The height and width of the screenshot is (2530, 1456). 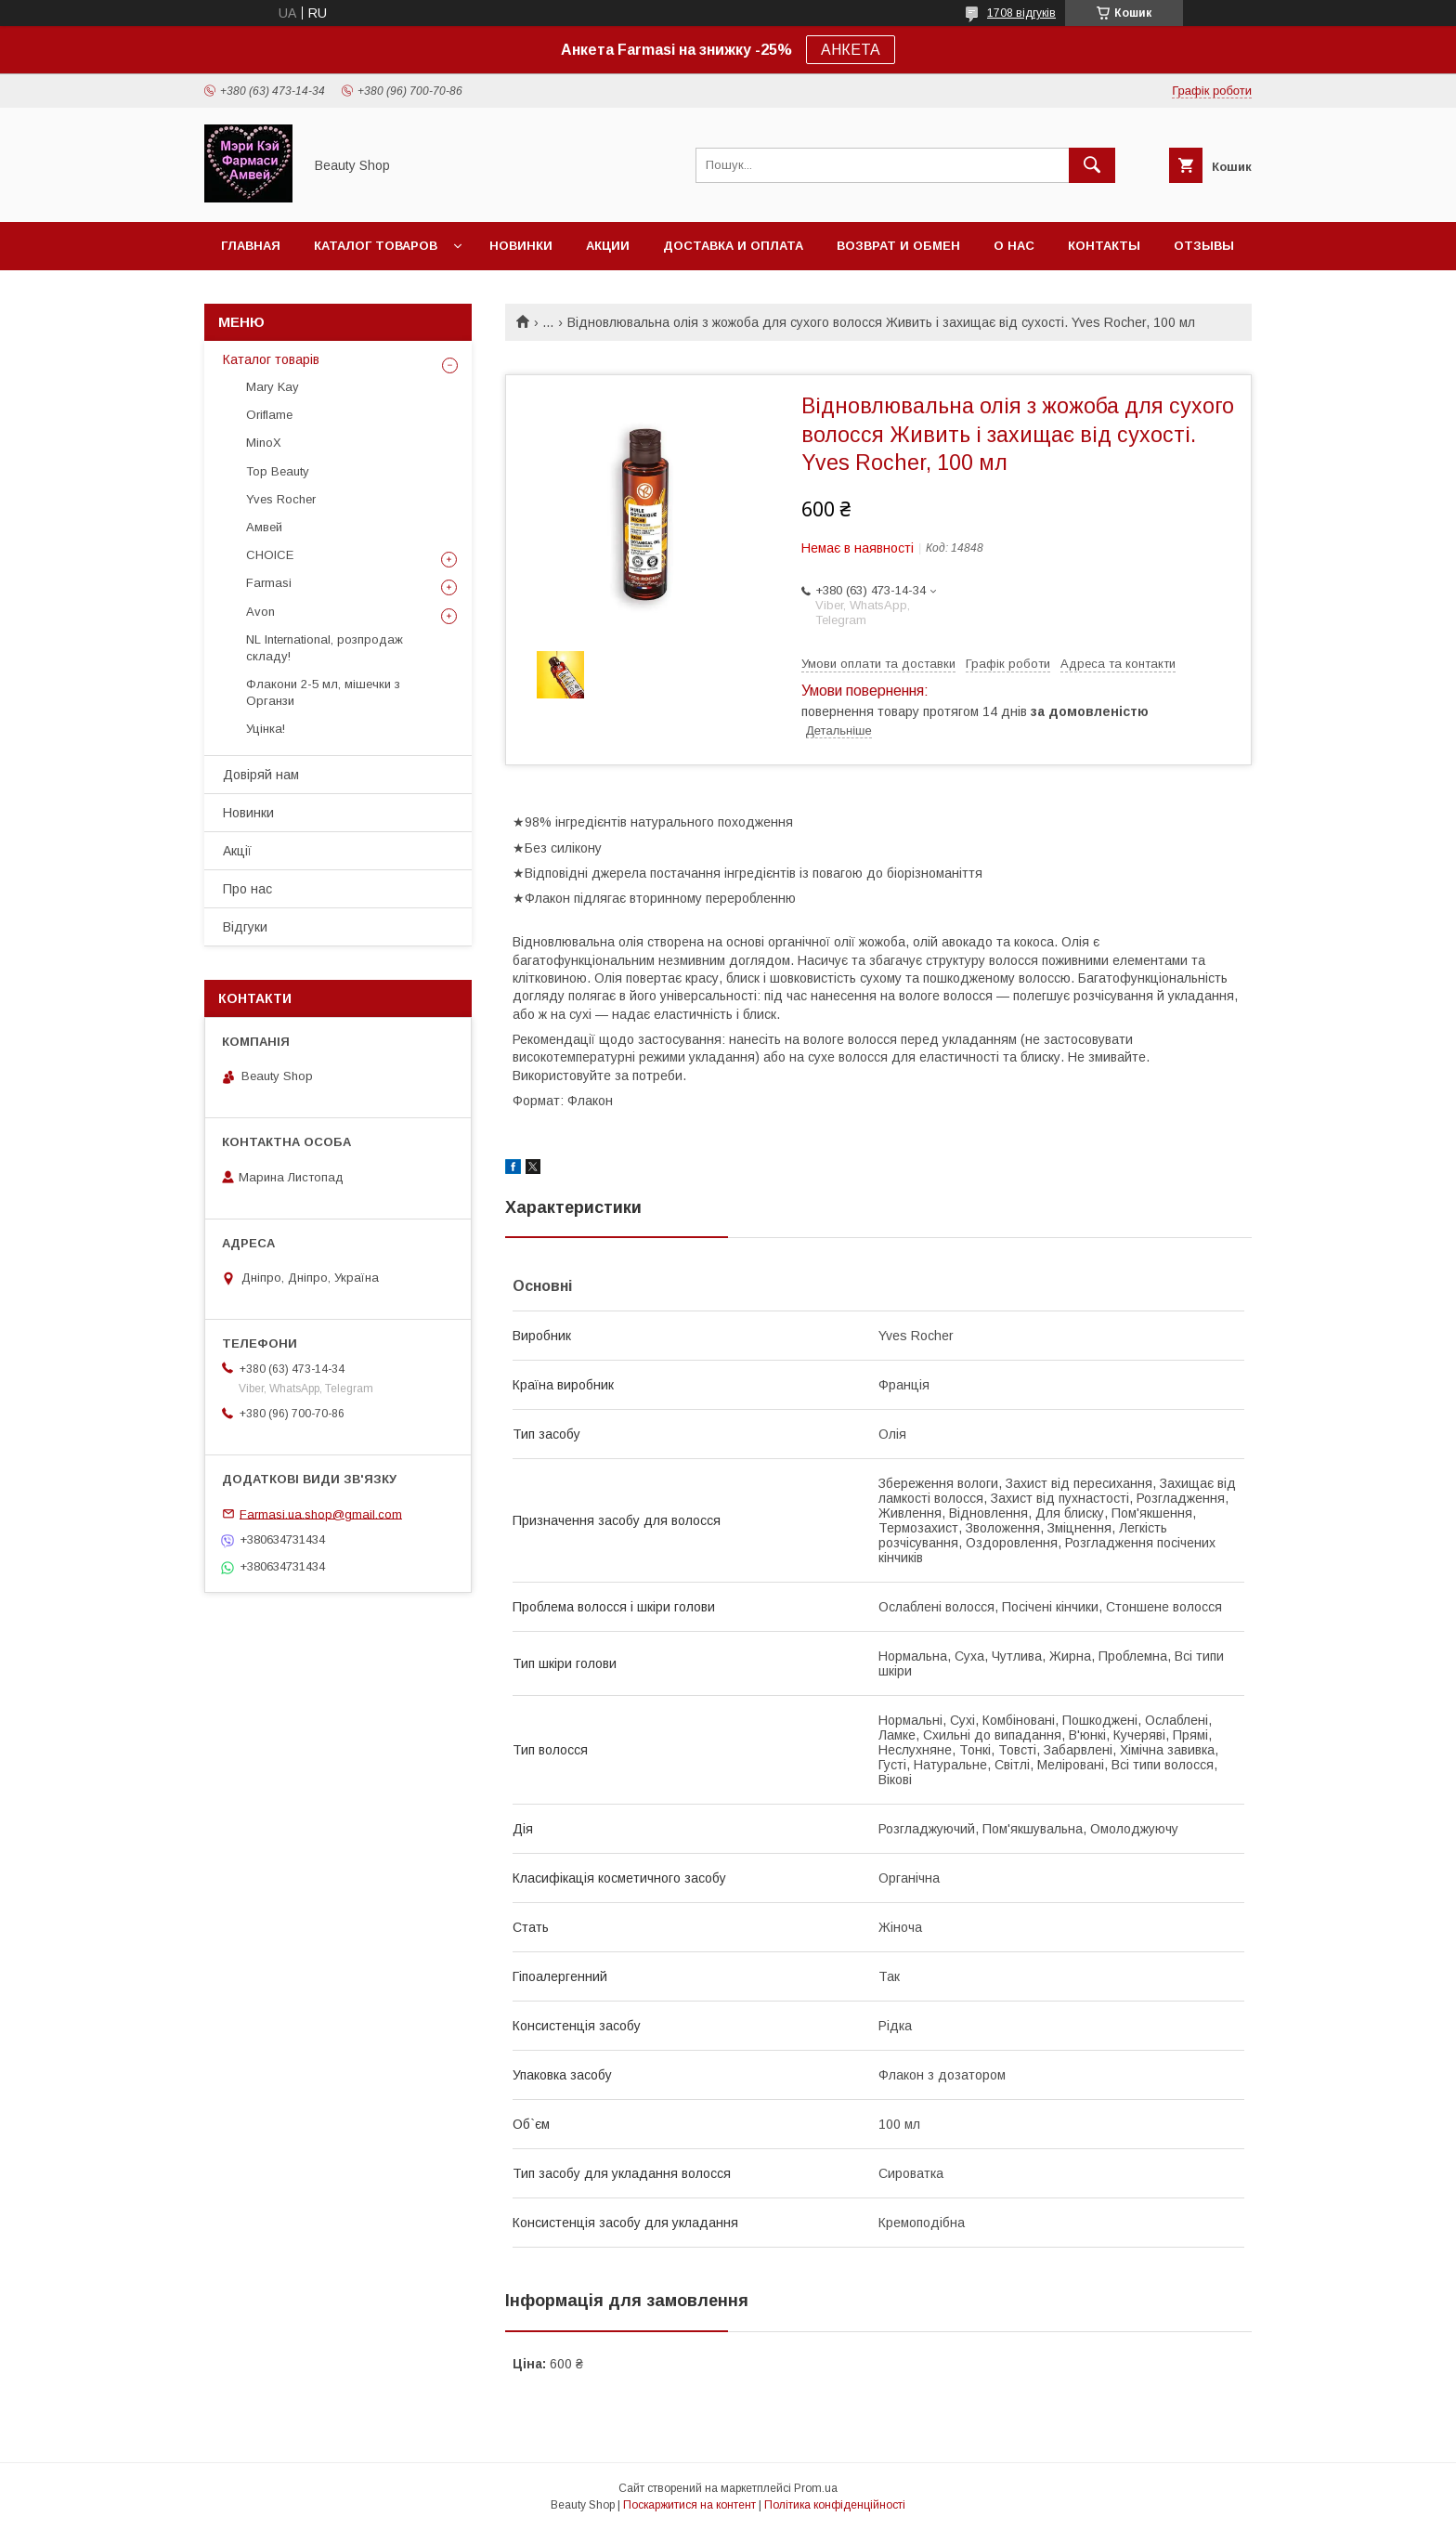 What do you see at coordinates (834, 2504) in the screenshot?
I see `Політика конфіденційності` at bounding box center [834, 2504].